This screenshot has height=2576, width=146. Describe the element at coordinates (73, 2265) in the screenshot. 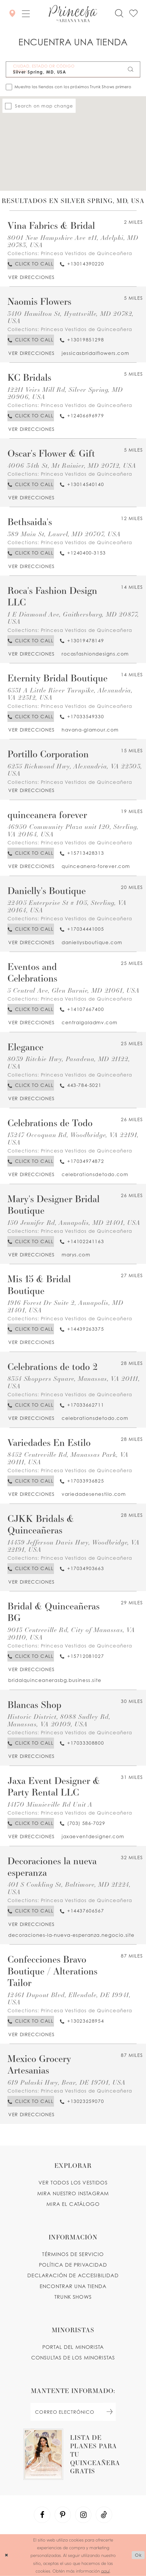

I see `POLÍTICA DE PRIVACIDAD` at that location.